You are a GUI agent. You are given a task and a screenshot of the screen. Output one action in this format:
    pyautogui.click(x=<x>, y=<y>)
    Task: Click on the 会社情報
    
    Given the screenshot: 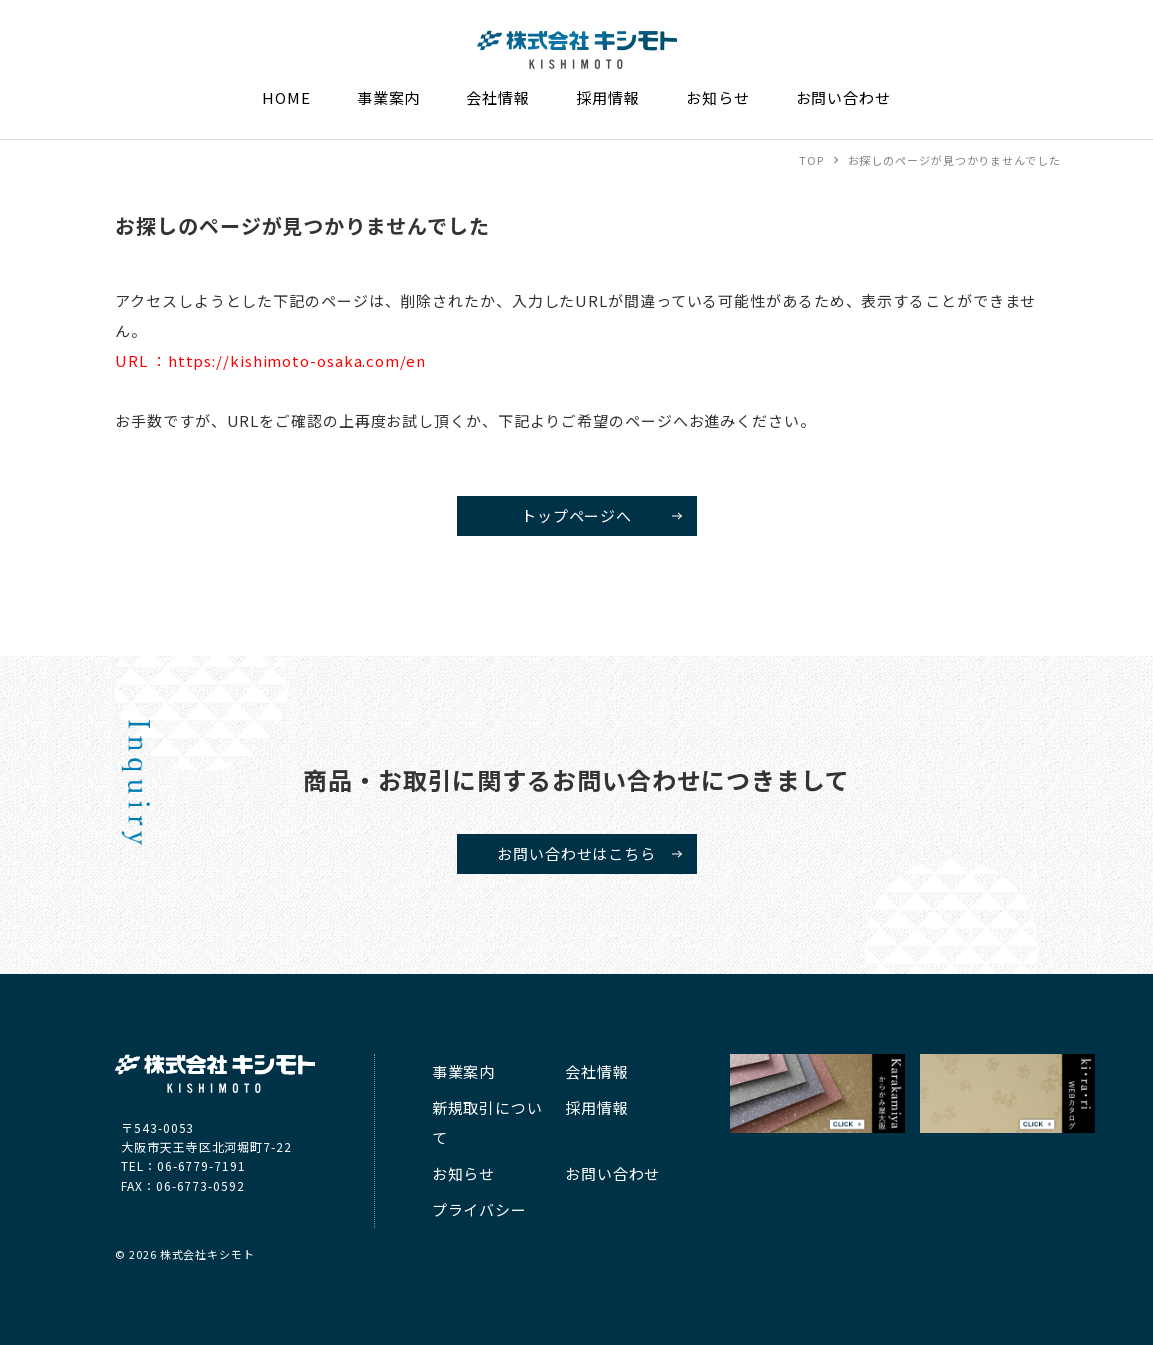 What is the action you would take?
    pyautogui.click(x=498, y=97)
    